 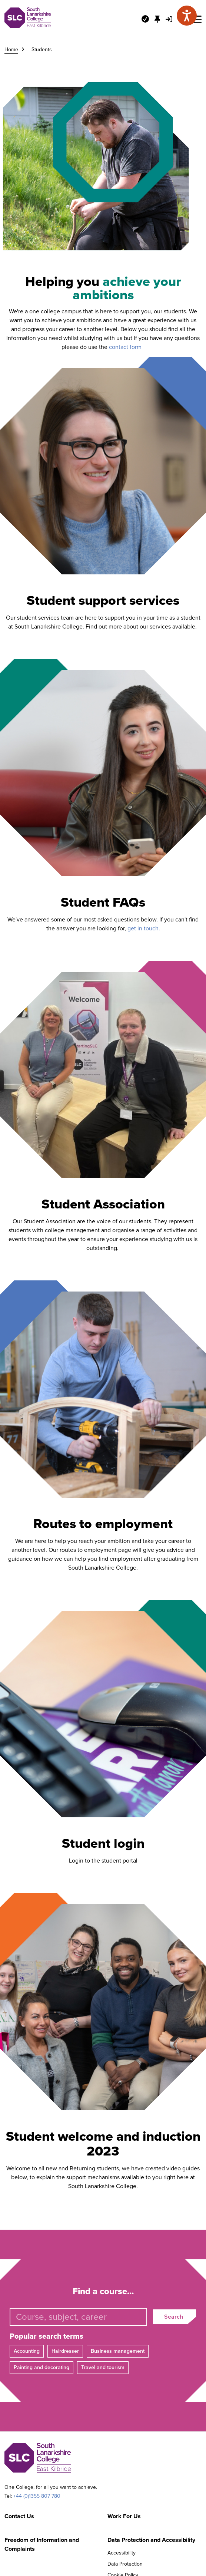 What do you see at coordinates (125, 2564) in the screenshot?
I see `Data Protection` at bounding box center [125, 2564].